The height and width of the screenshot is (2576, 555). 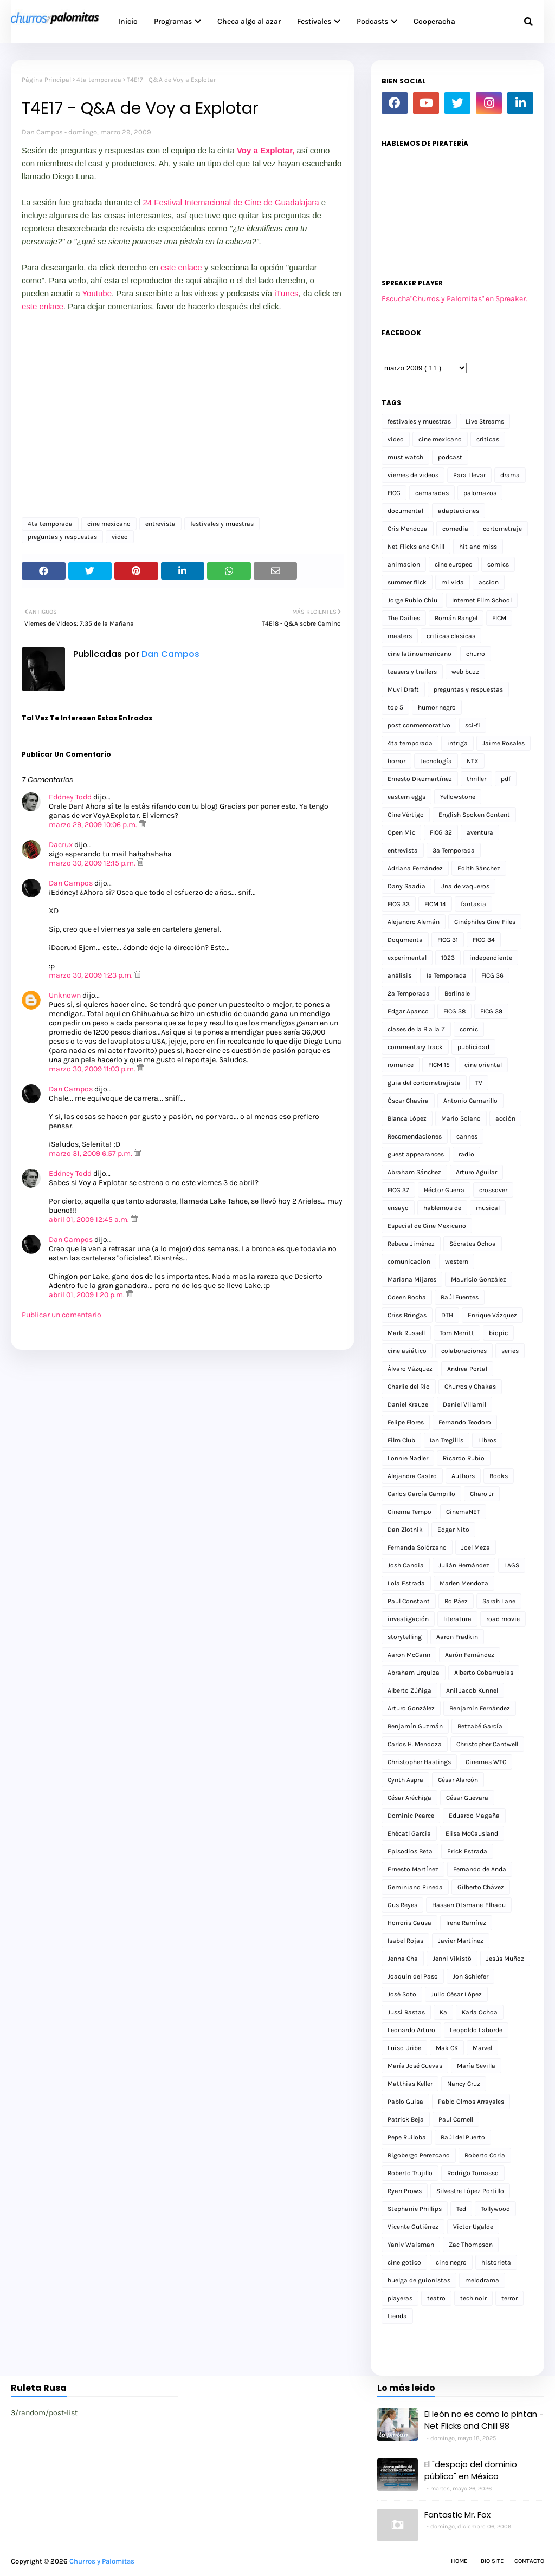 What do you see at coordinates (470, 1386) in the screenshot?
I see `Churros y Chakas` at bounding box center [470, 1386].